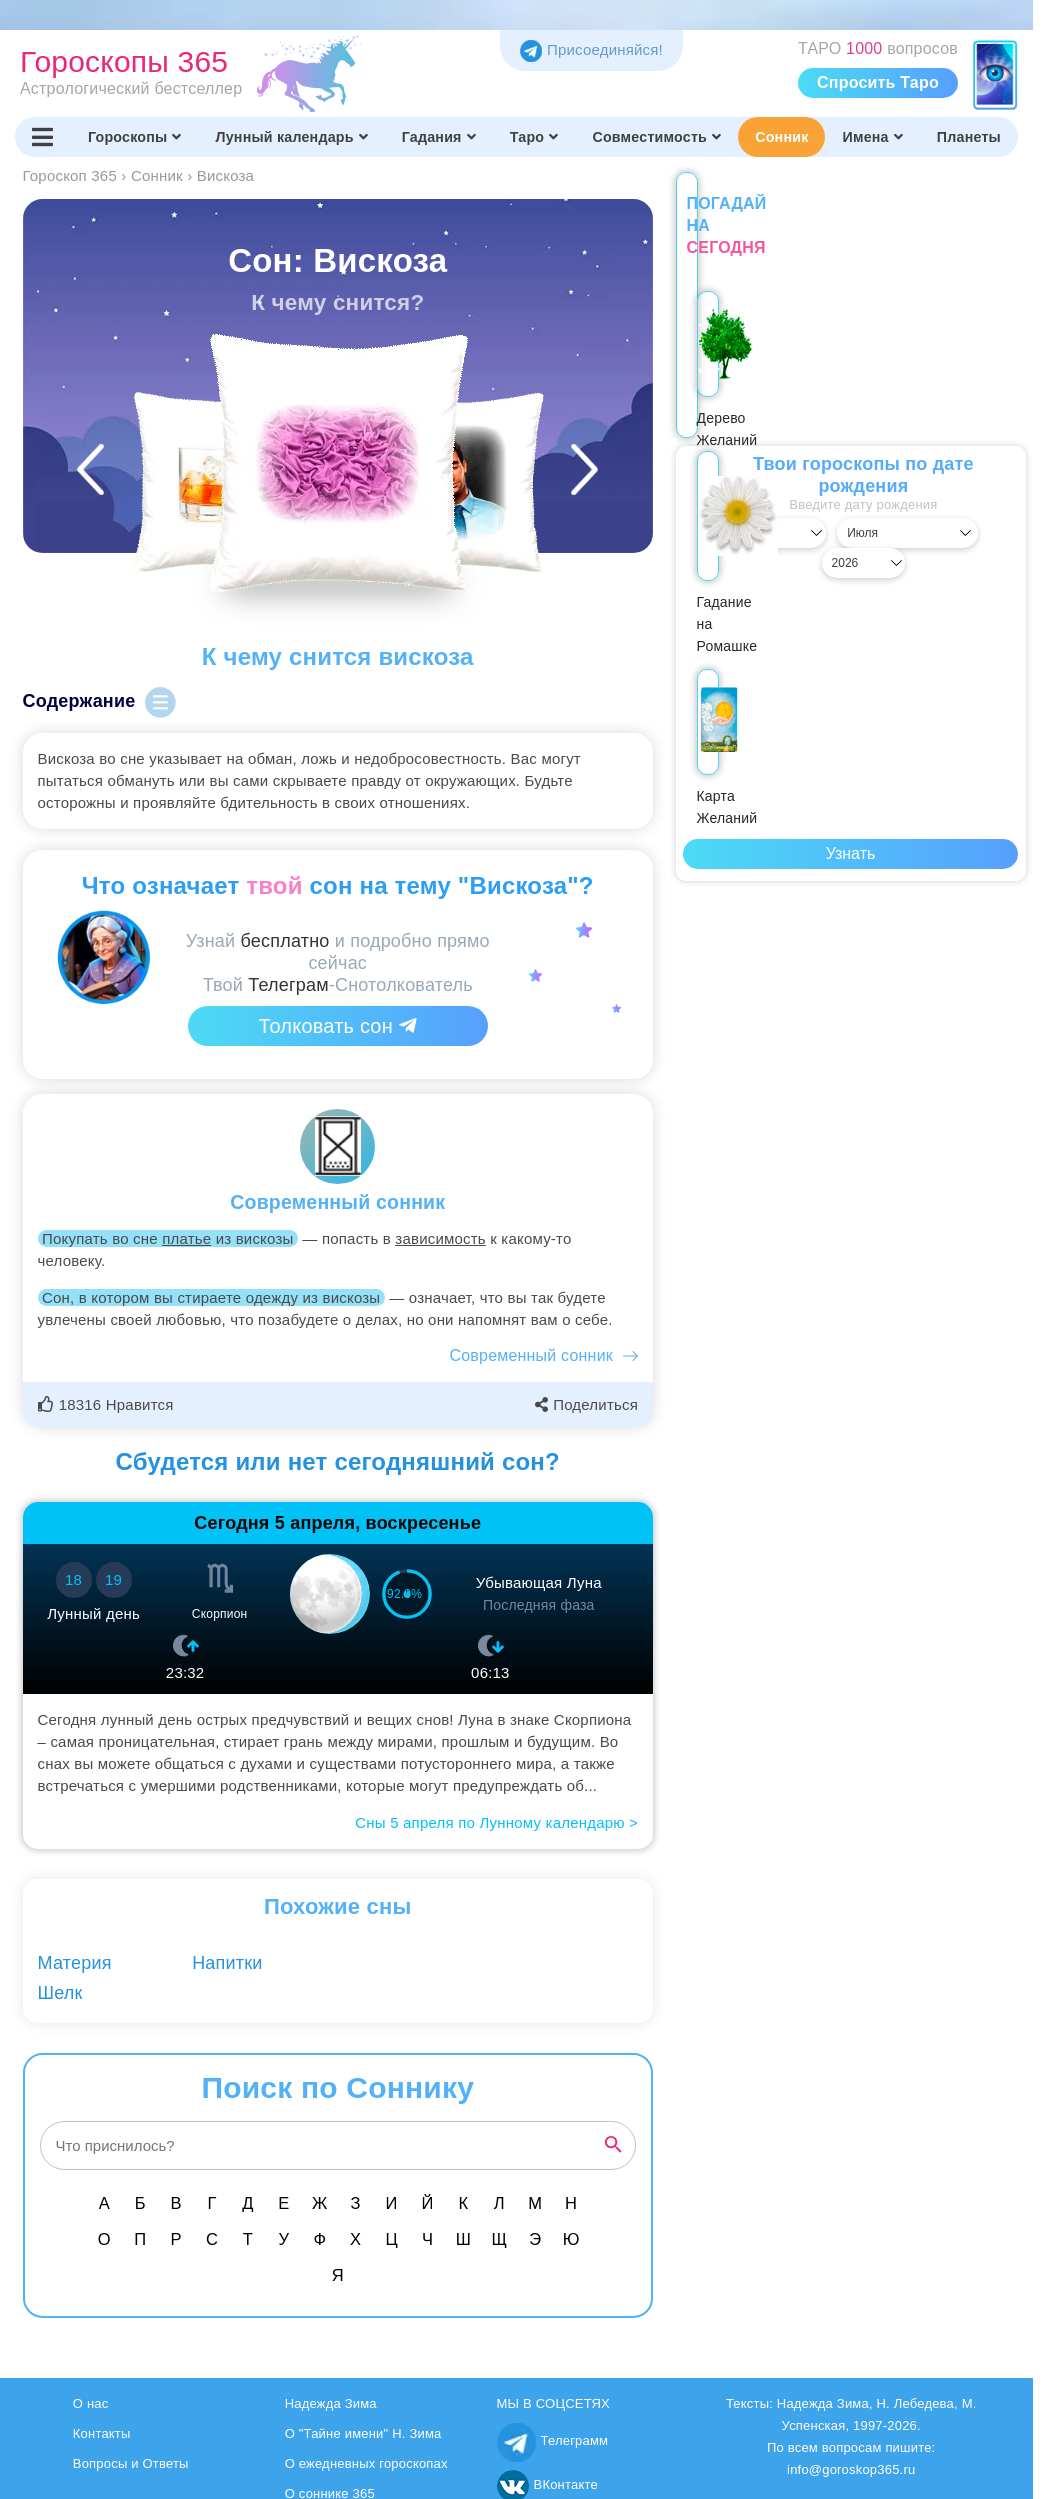 Image resolution: width=1048 pixels, height=2499 pixels. What do you see at coordinates (872, 137) in the screenshot?
I see `Имена` at bounding box center [872, 137].